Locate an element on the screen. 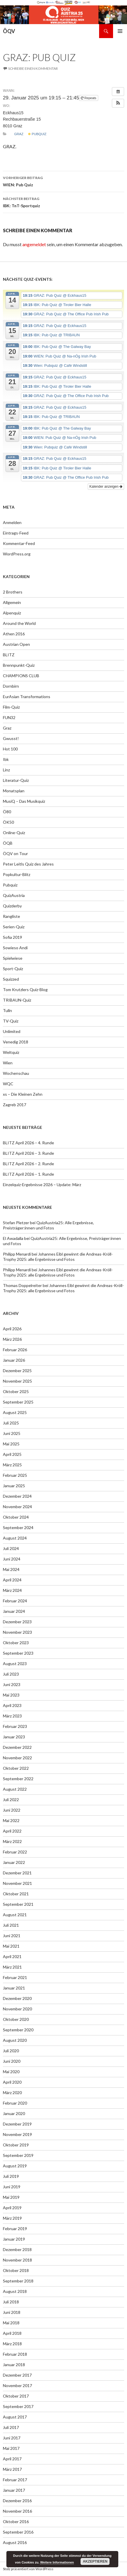 This screenshot has width=127, height=2576. QuizAustria is located at coordinates (14, 895).